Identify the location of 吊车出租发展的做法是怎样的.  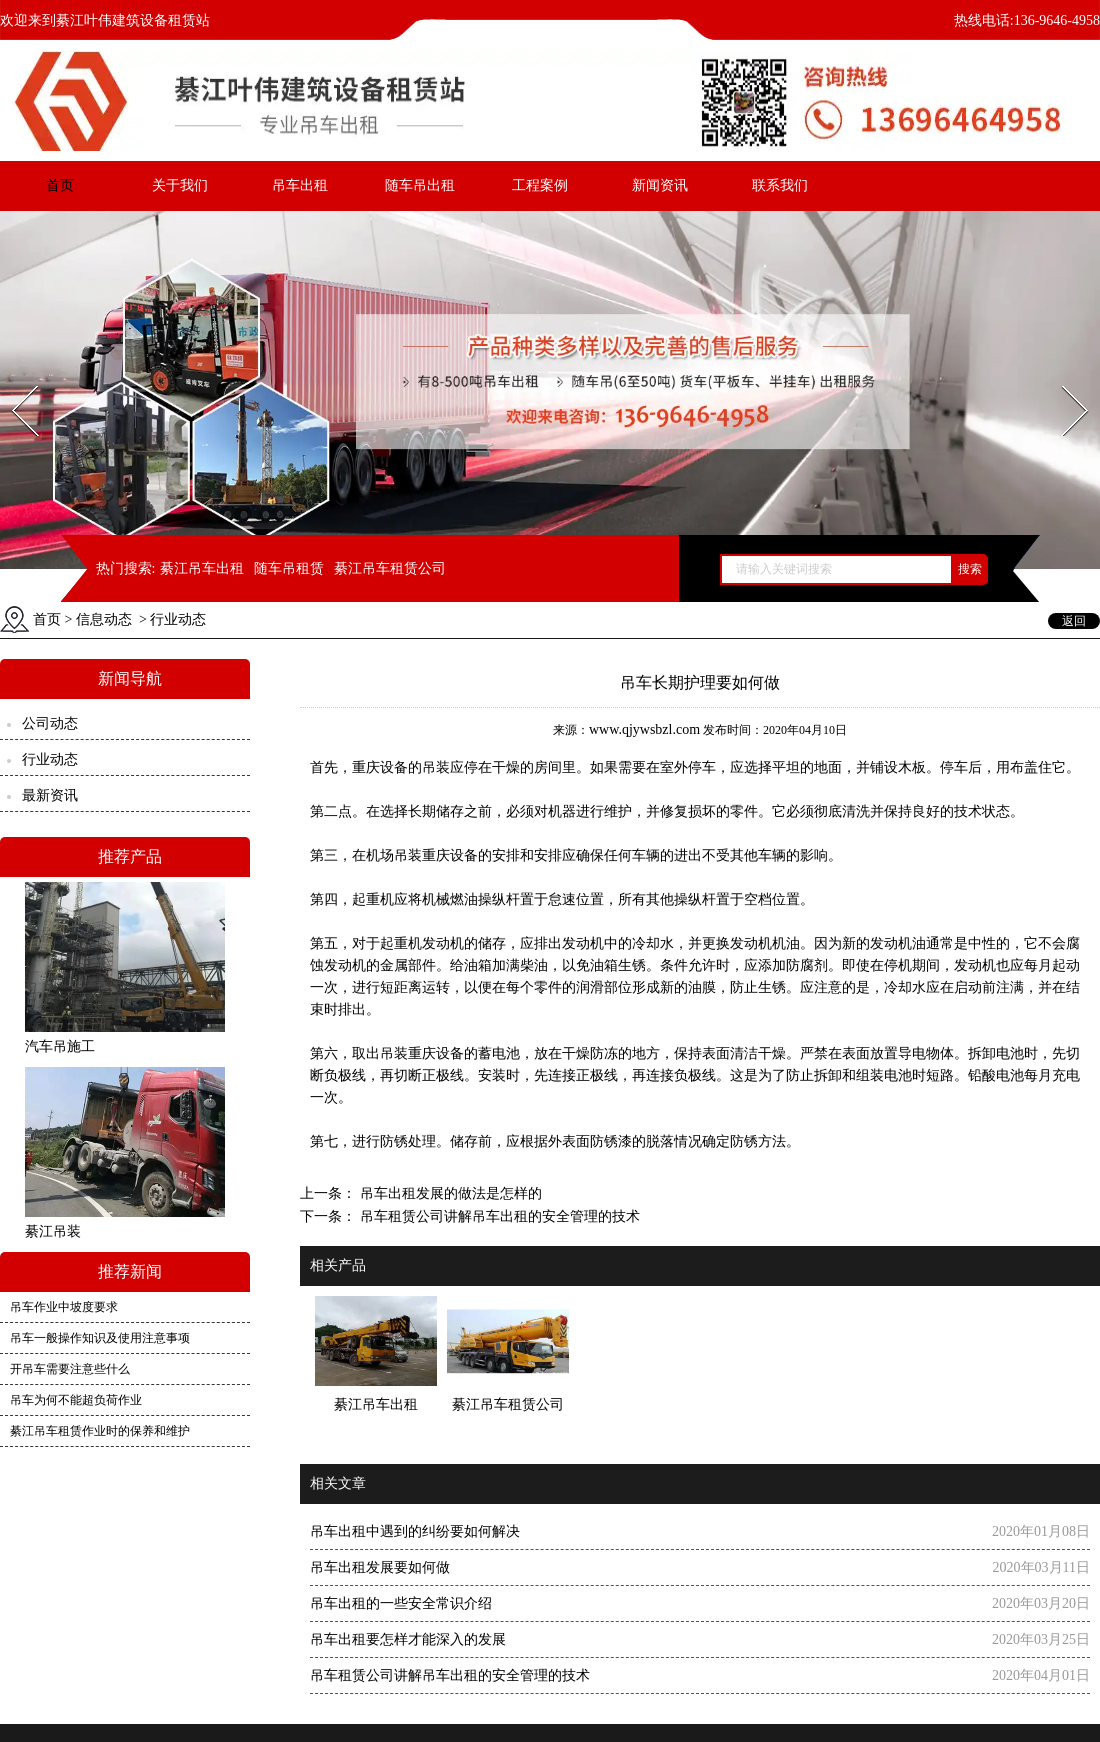
(449, 1193).